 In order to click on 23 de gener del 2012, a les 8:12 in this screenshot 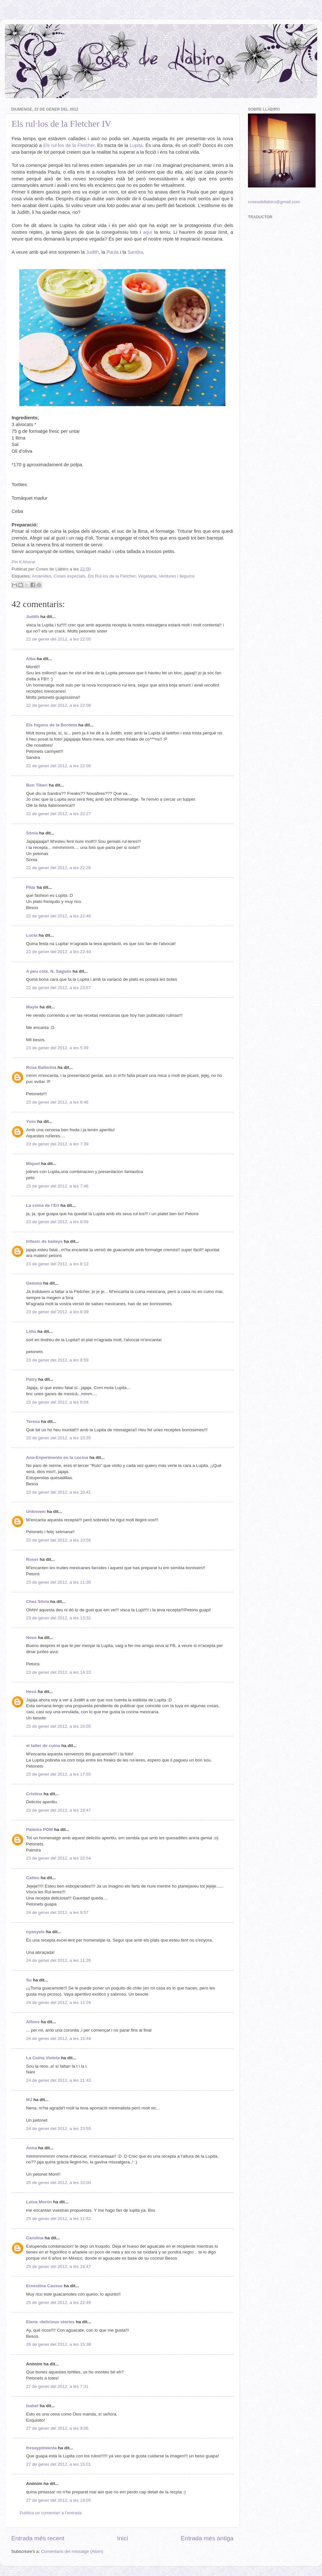, I will do `click(57, 1263)`.